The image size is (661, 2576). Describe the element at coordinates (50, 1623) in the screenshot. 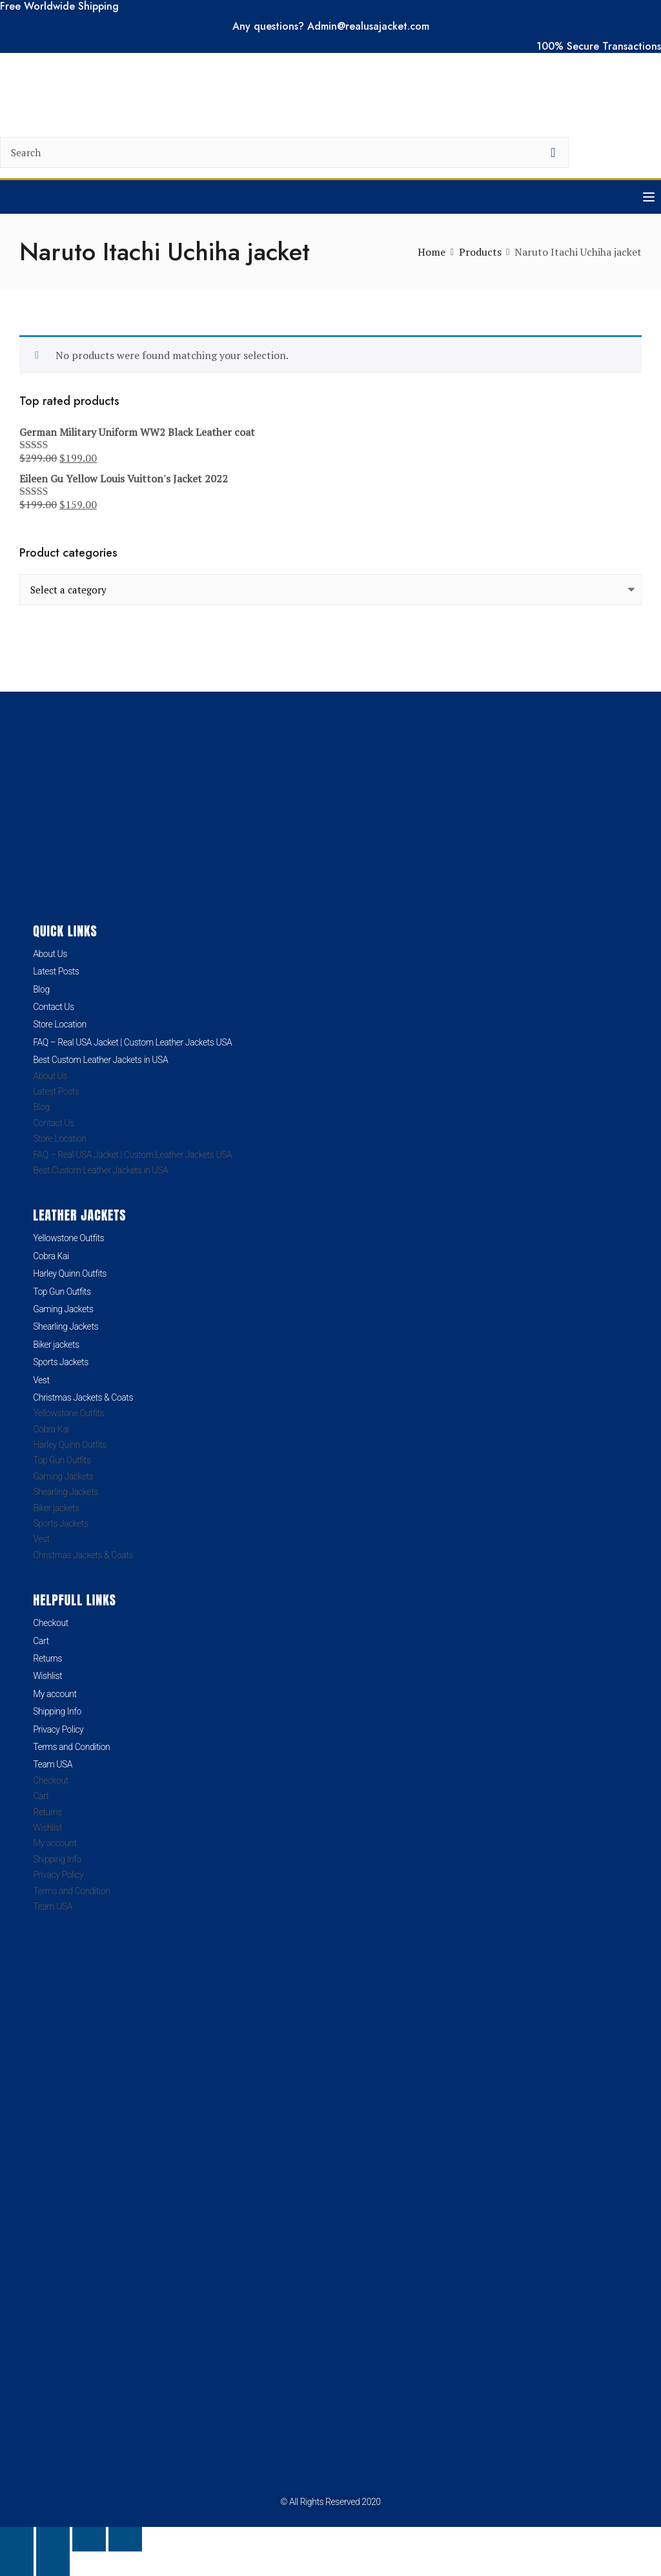

I see `Checkout` at that location.